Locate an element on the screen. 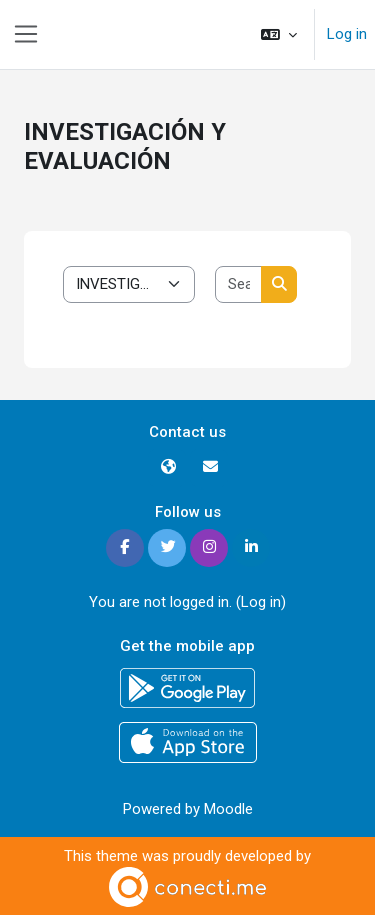  Moodle is located at coordinates (228, 809).